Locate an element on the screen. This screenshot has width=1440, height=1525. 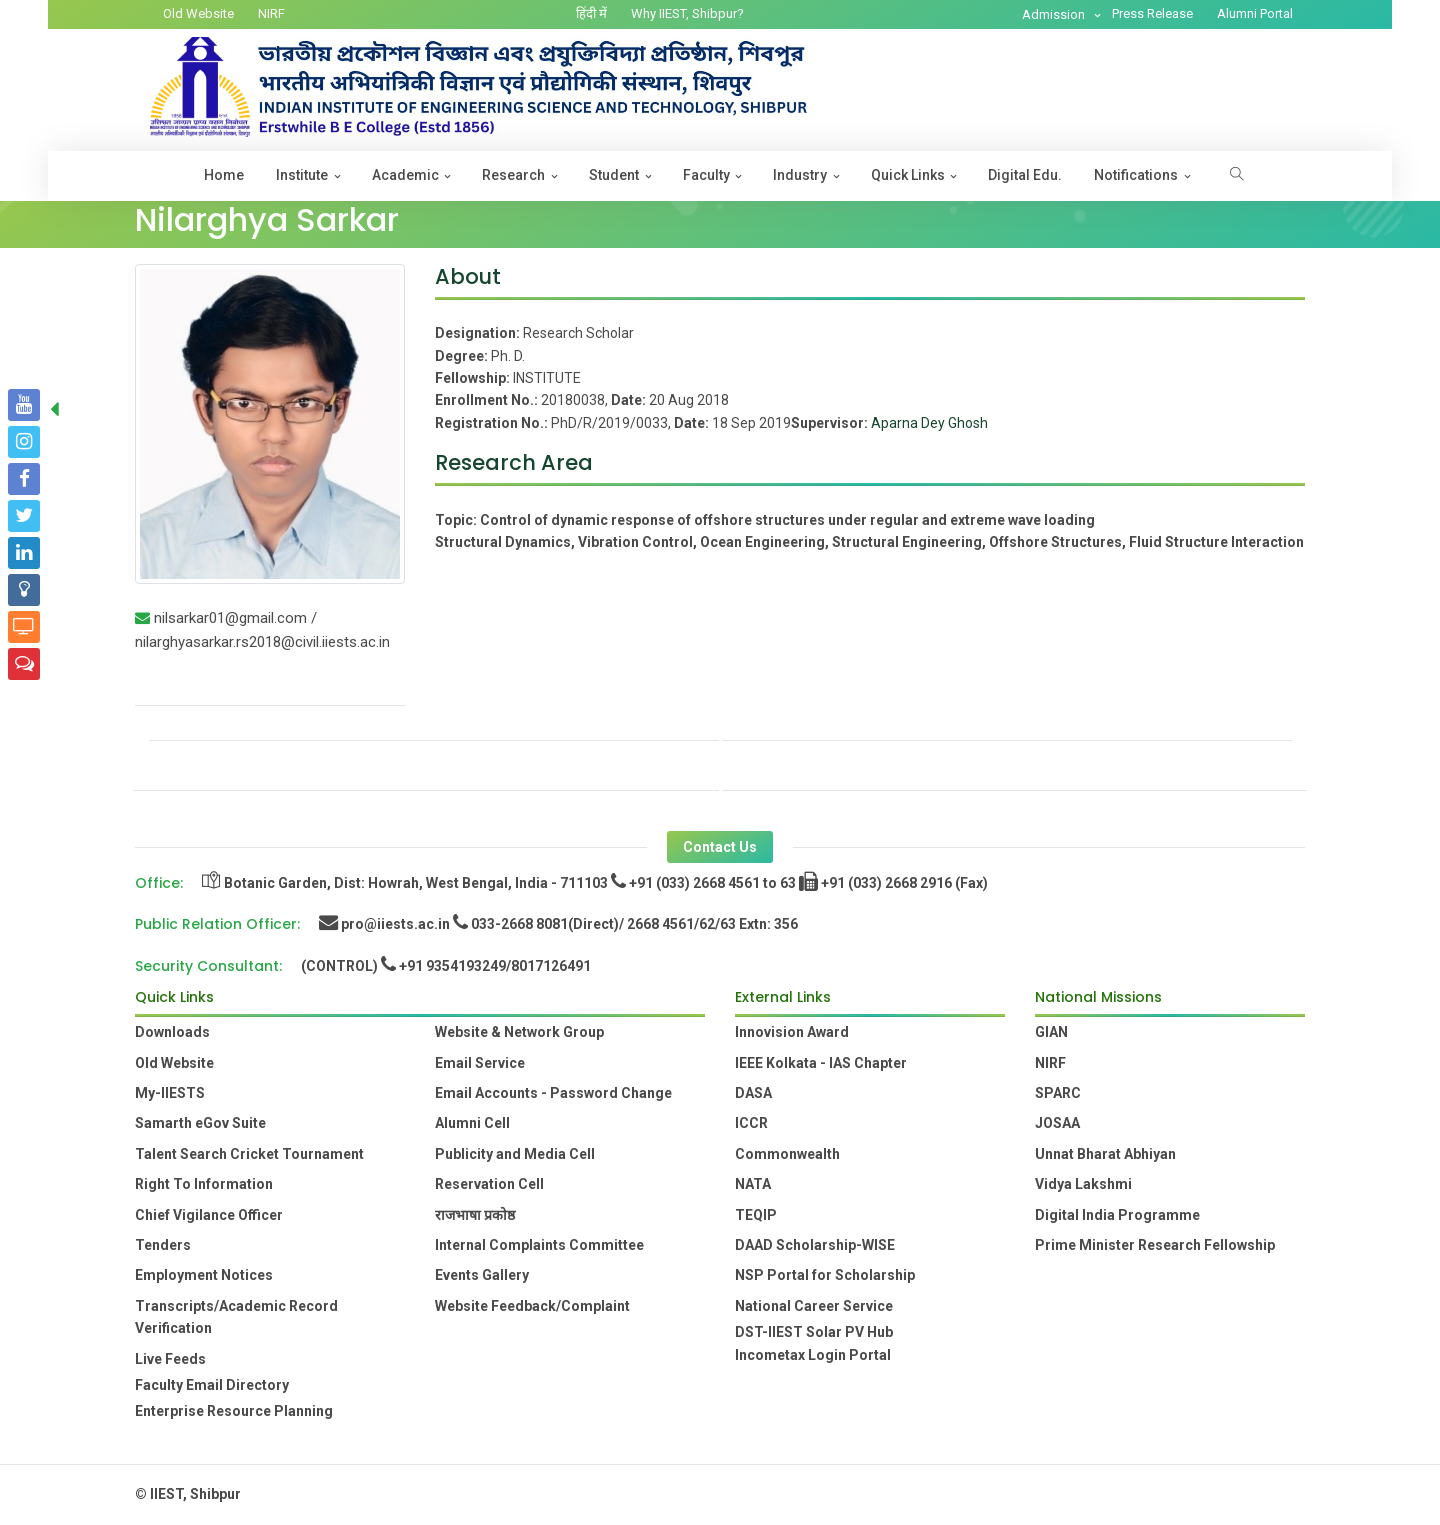
Enterprise Resource Planning is located at coordinates (234, 1411).